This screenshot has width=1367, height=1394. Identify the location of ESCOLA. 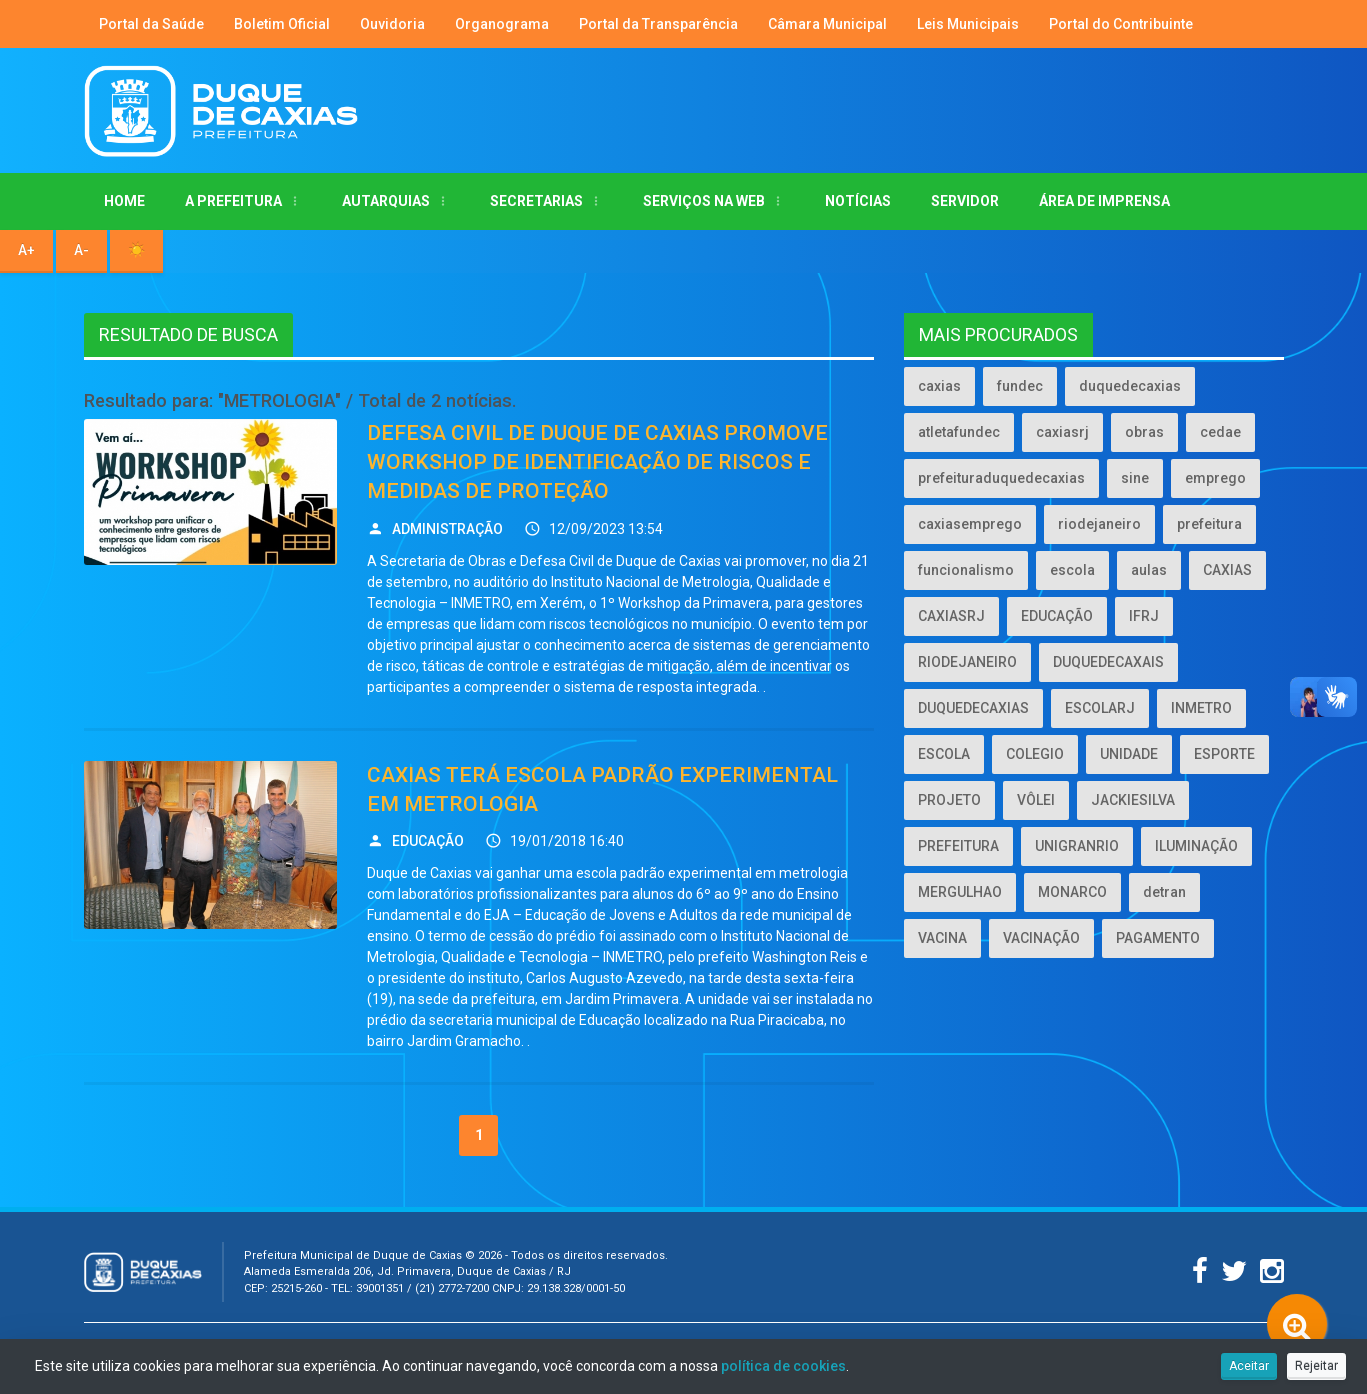
(944, 754).